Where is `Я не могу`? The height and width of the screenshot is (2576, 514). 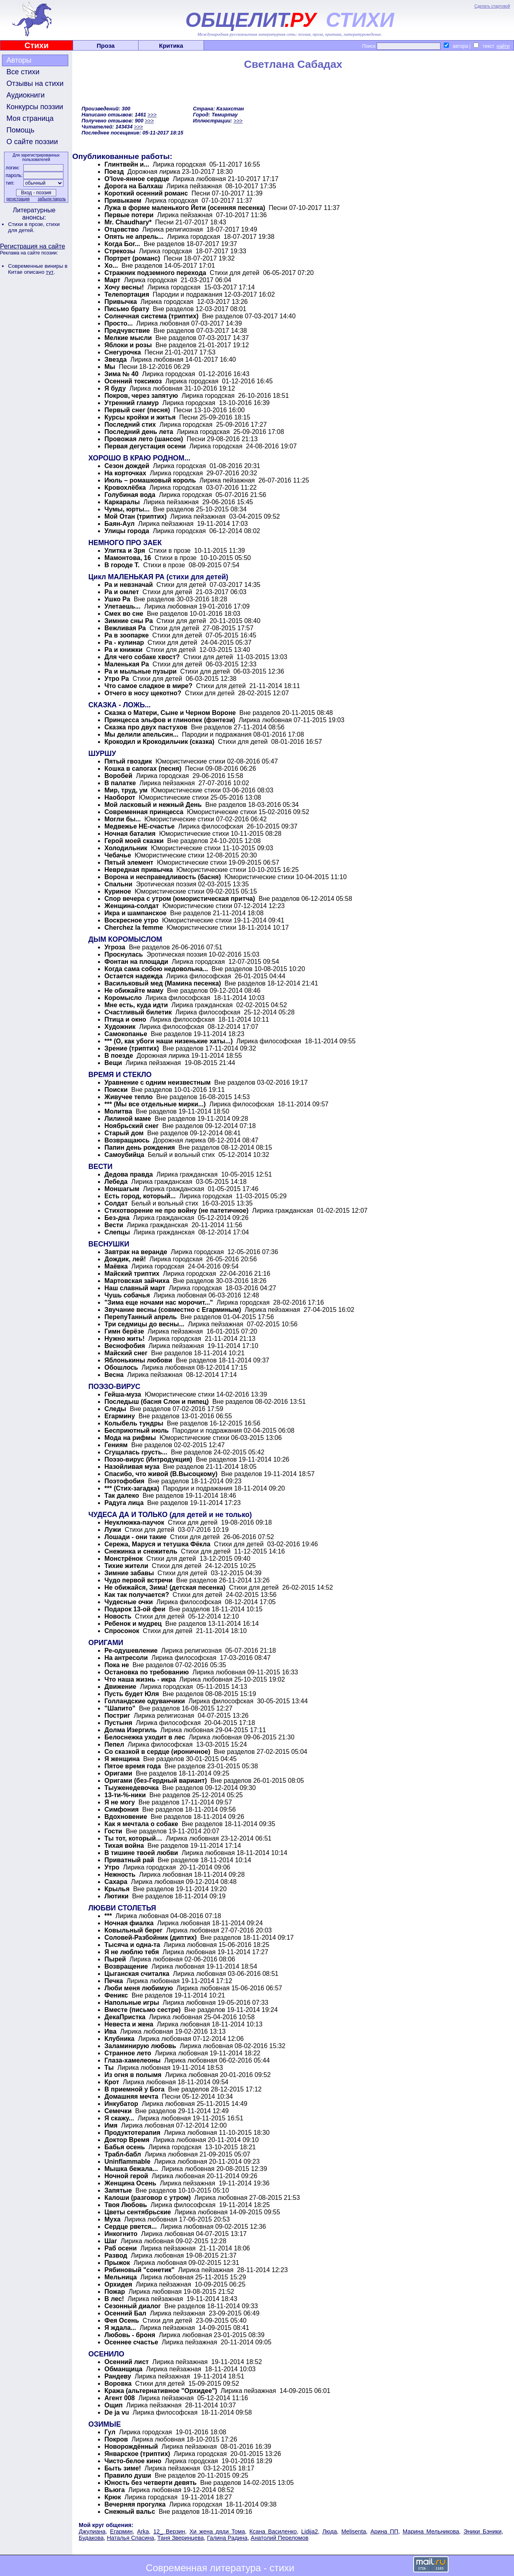 Я не могу is located at coordinates (119, 1802).